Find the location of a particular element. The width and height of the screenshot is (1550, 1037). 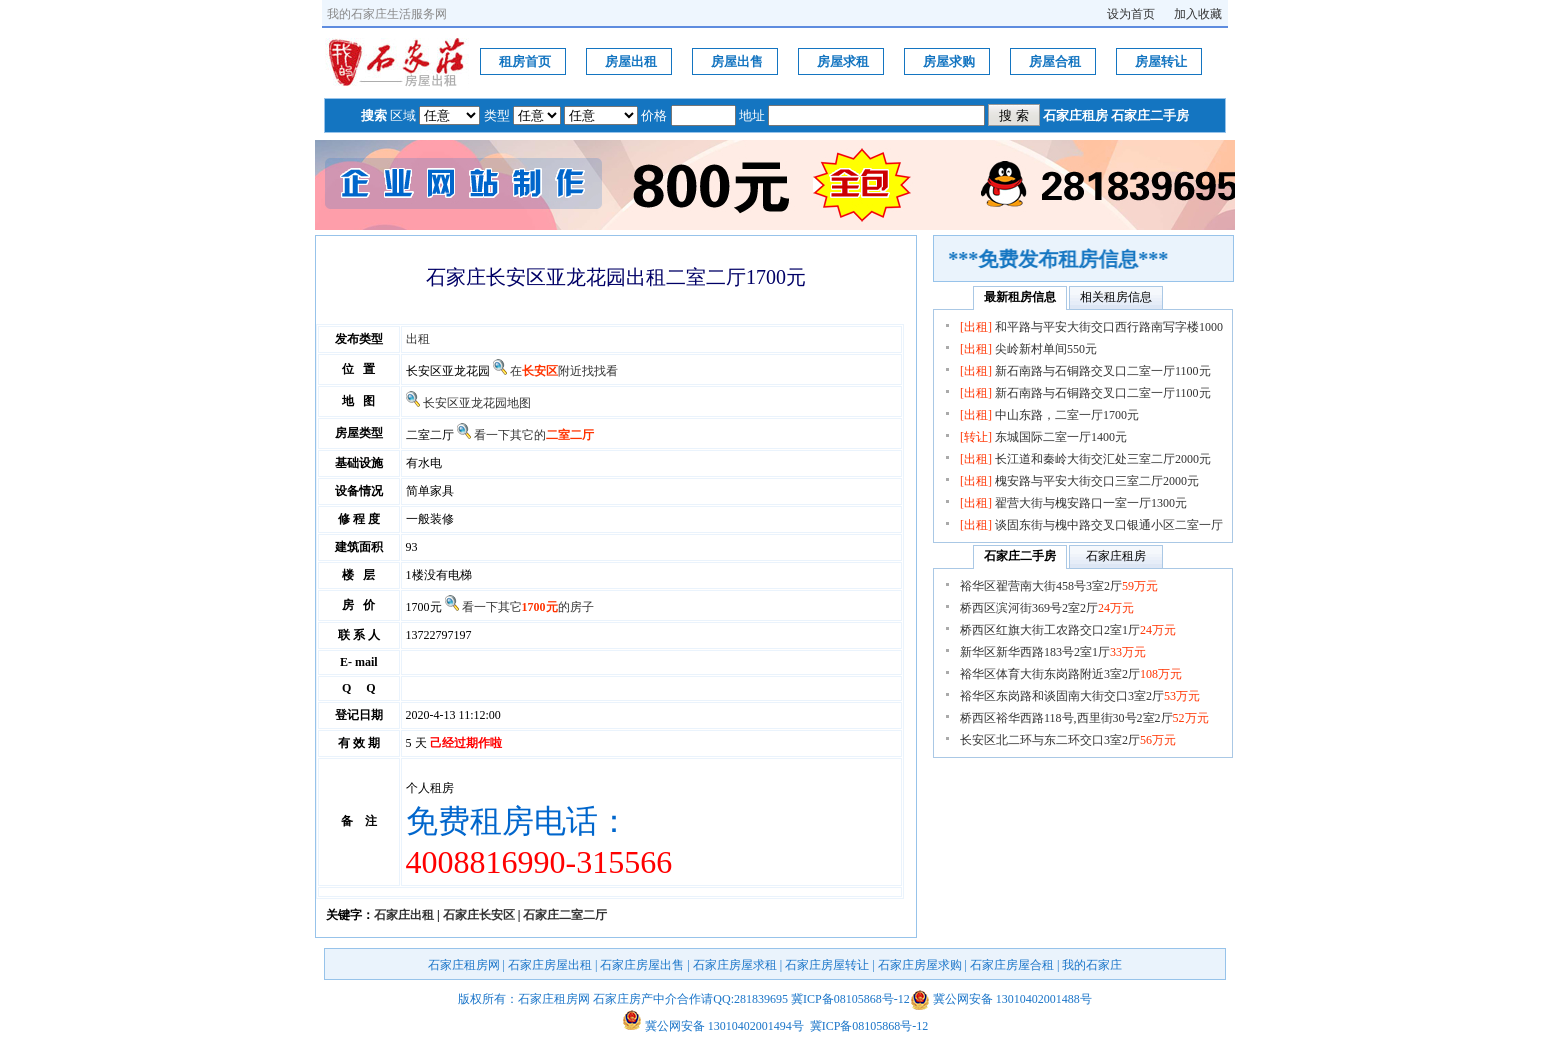

石家庄长安区 is located at coordinates (479, 915).